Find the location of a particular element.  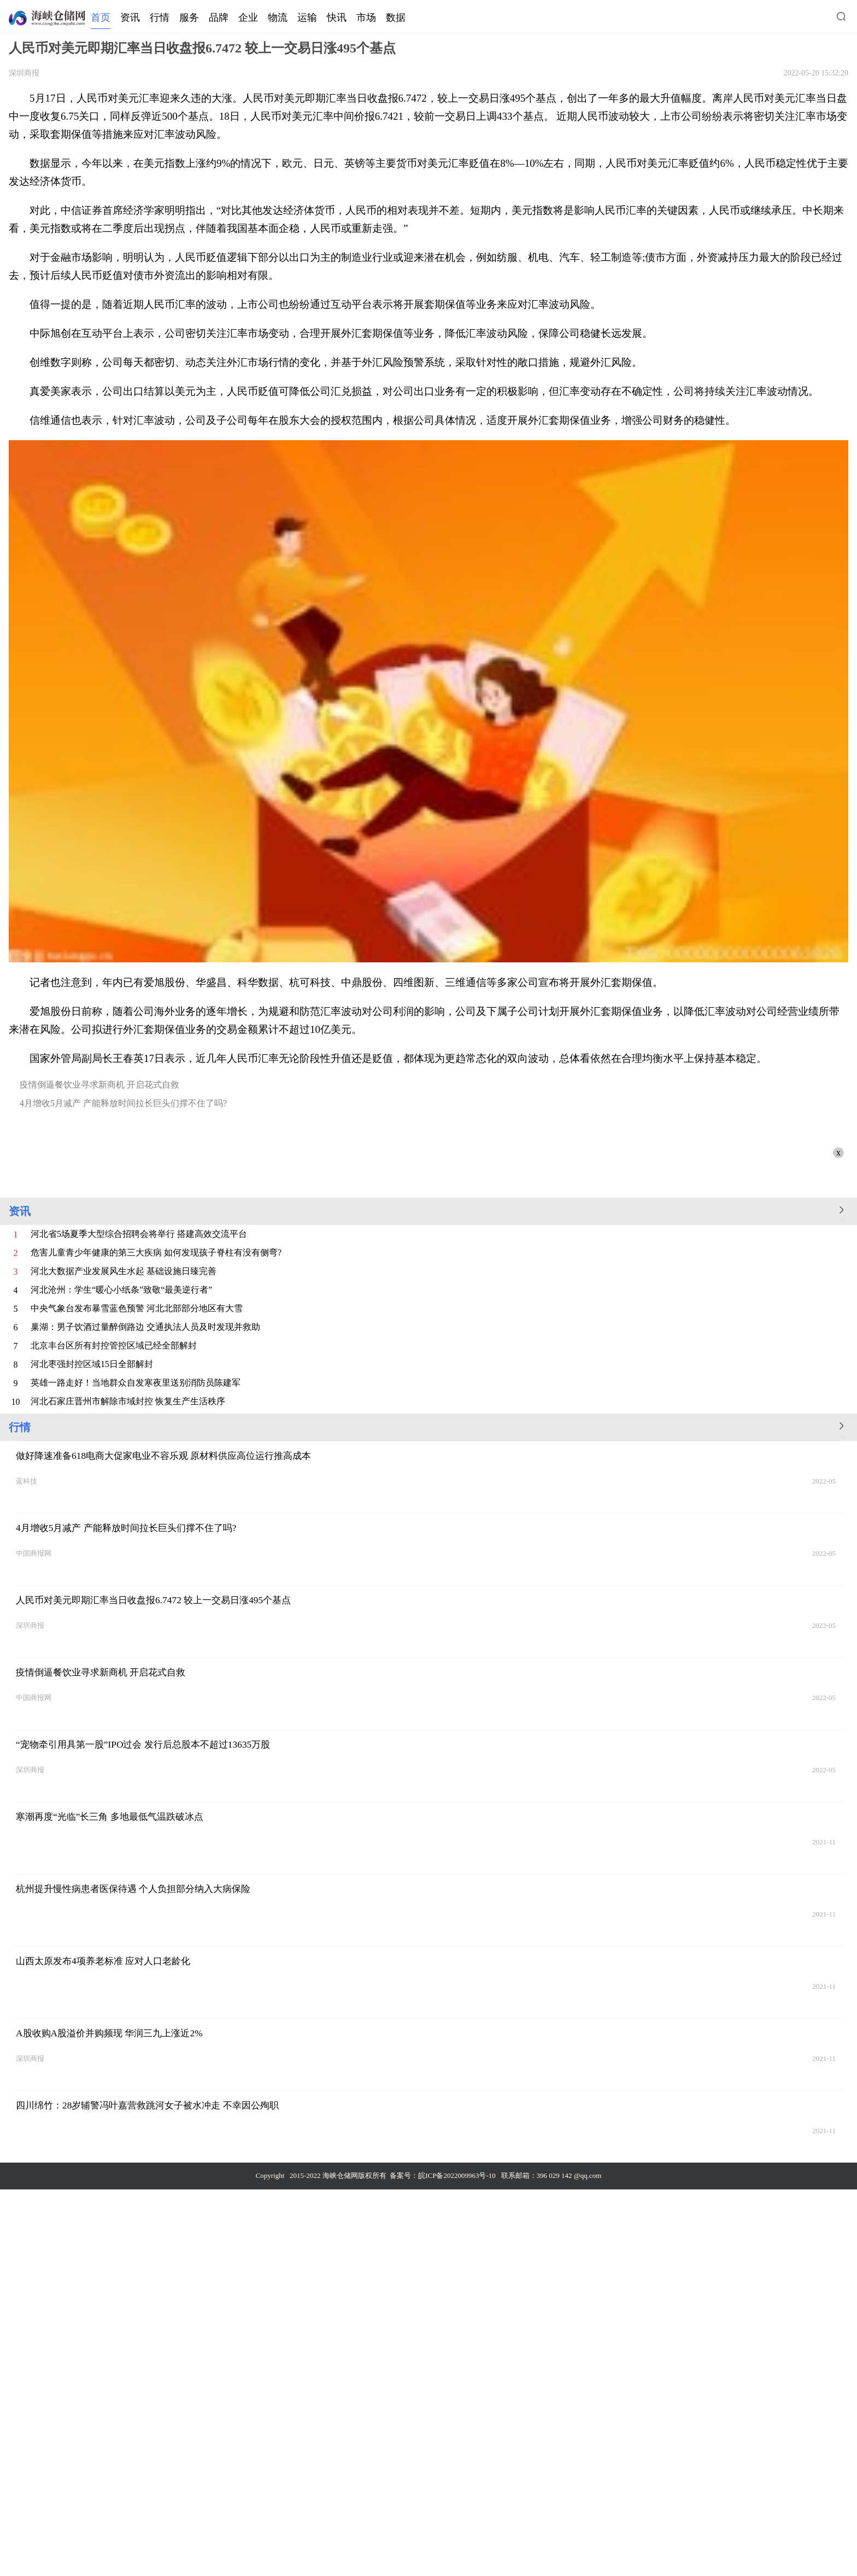

首页 is located at coordinates (100, 17).